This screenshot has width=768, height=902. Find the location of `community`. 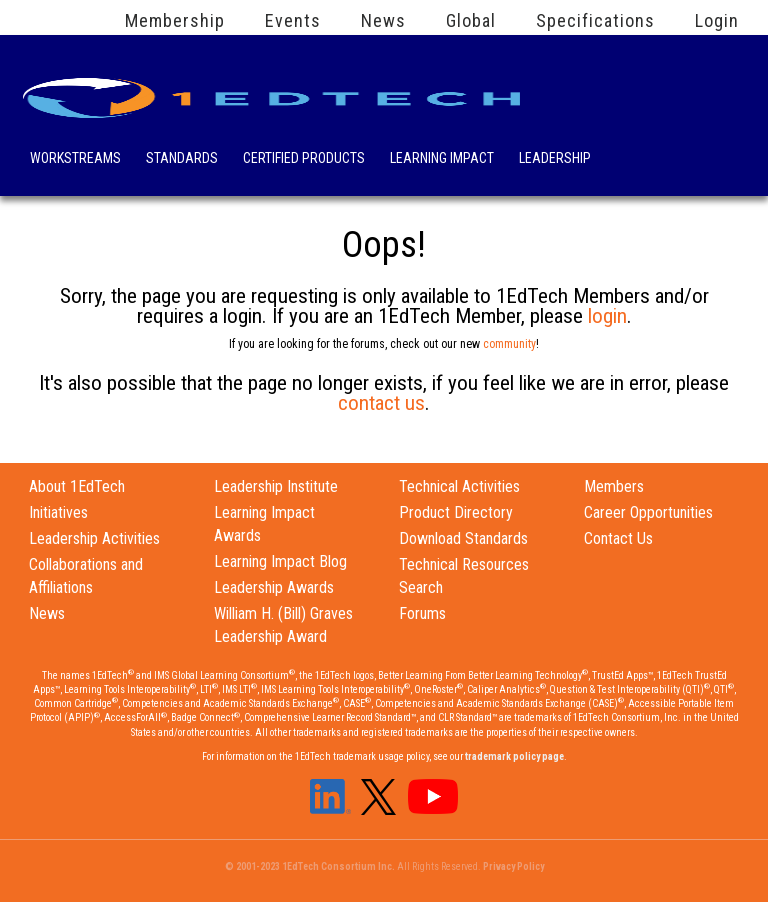

community is located at coordinates (509, 344).